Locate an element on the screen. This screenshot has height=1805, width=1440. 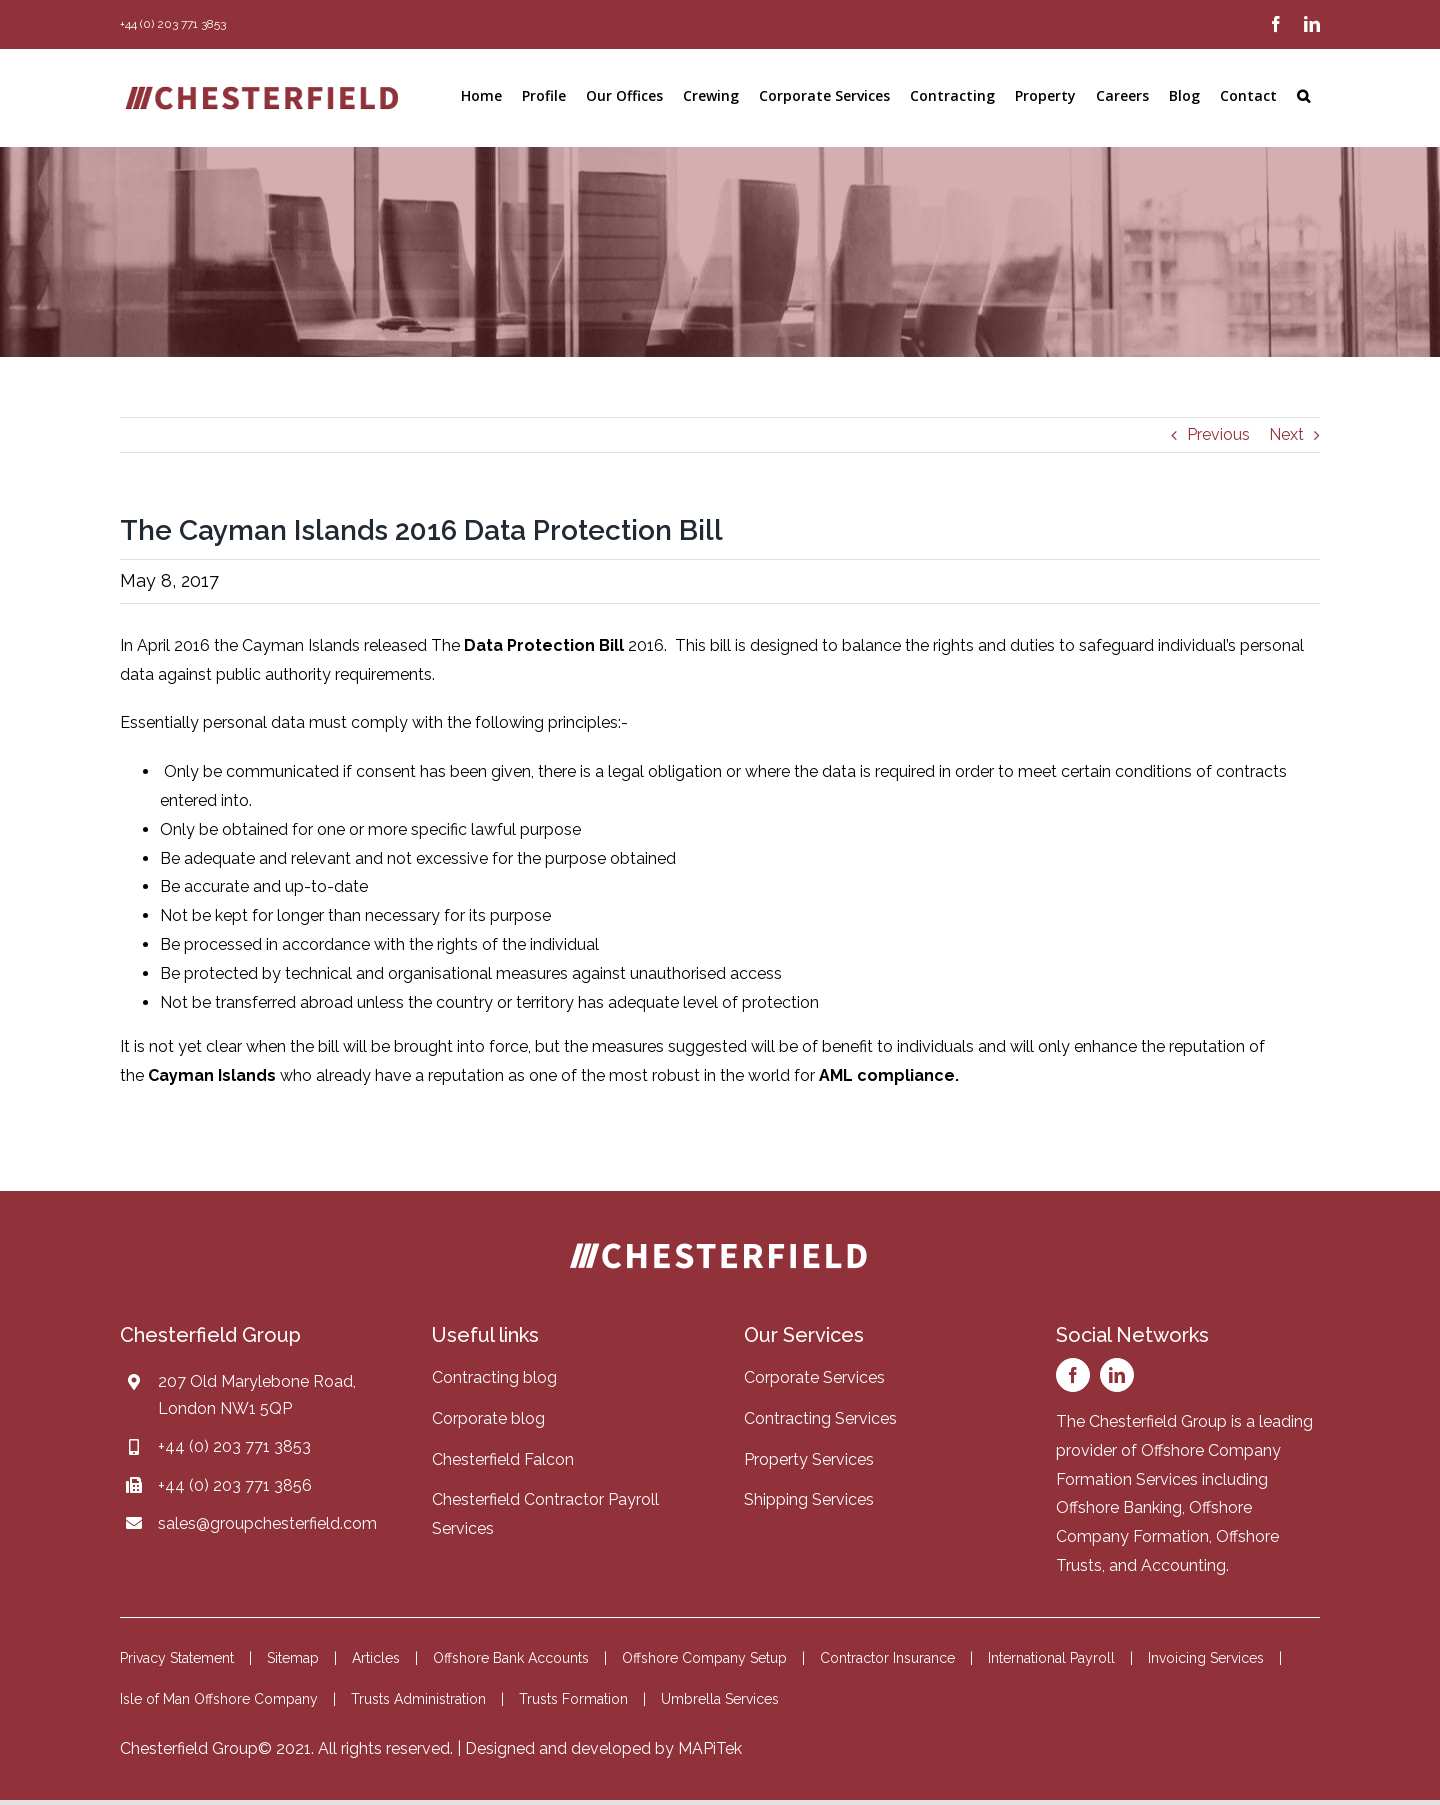
Trusts Formation is located at coordinates (573, 1699).